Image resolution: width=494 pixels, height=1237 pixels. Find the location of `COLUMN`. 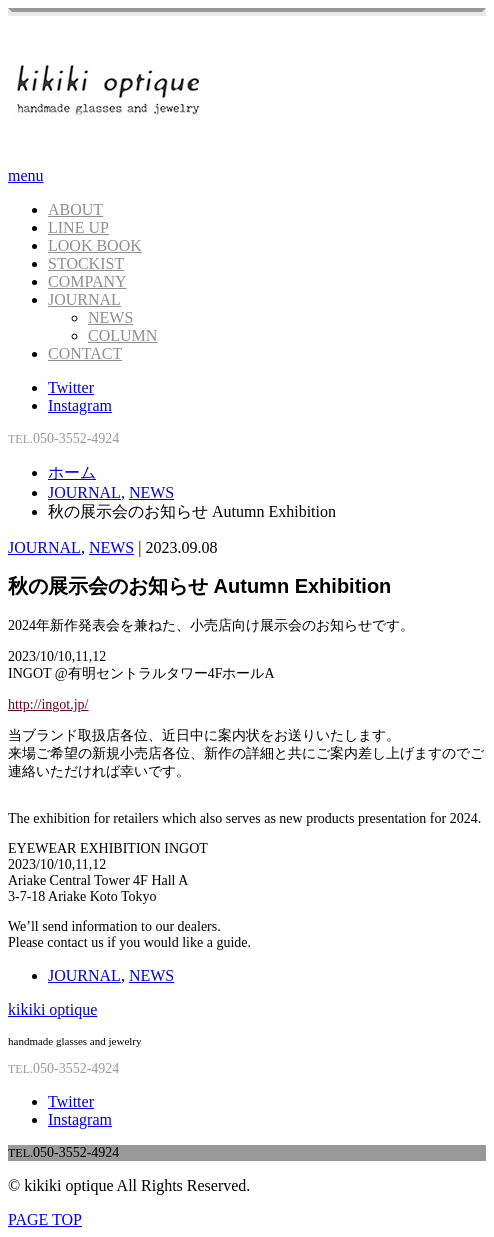

COLUMN is located at coordinates (122, 335).